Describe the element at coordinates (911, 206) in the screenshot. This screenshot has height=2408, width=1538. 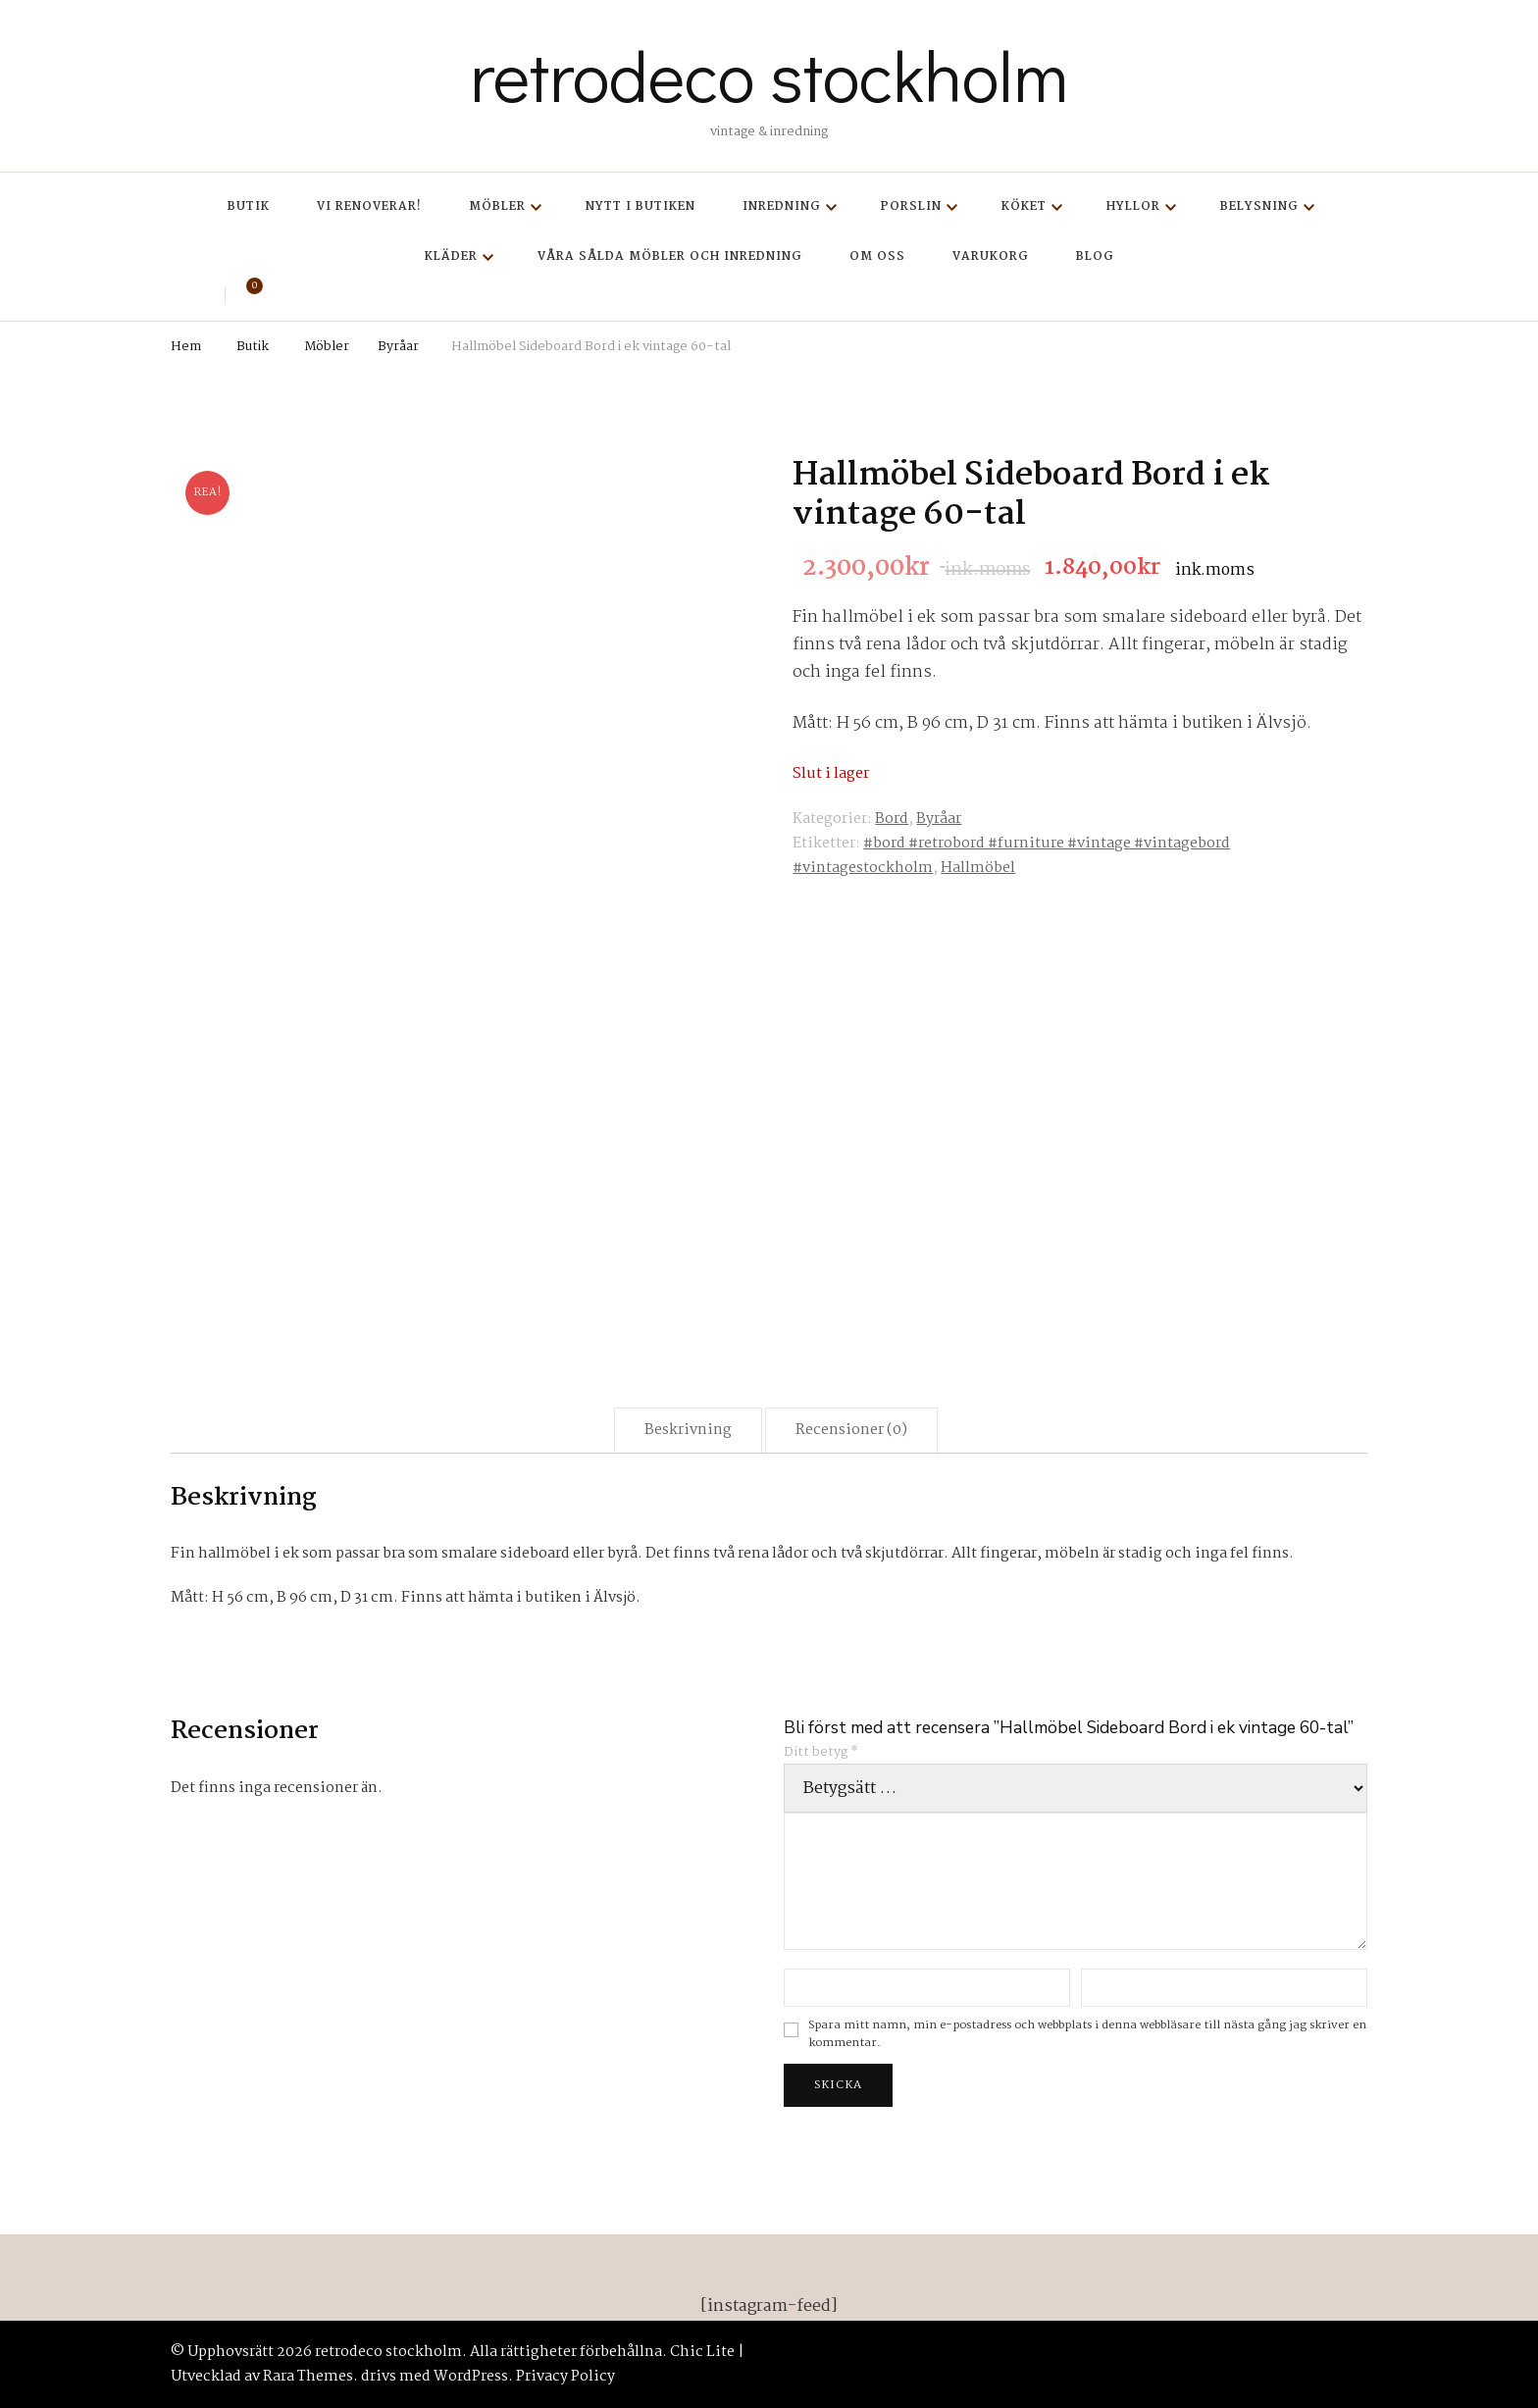
I see `Porslin` at that location.